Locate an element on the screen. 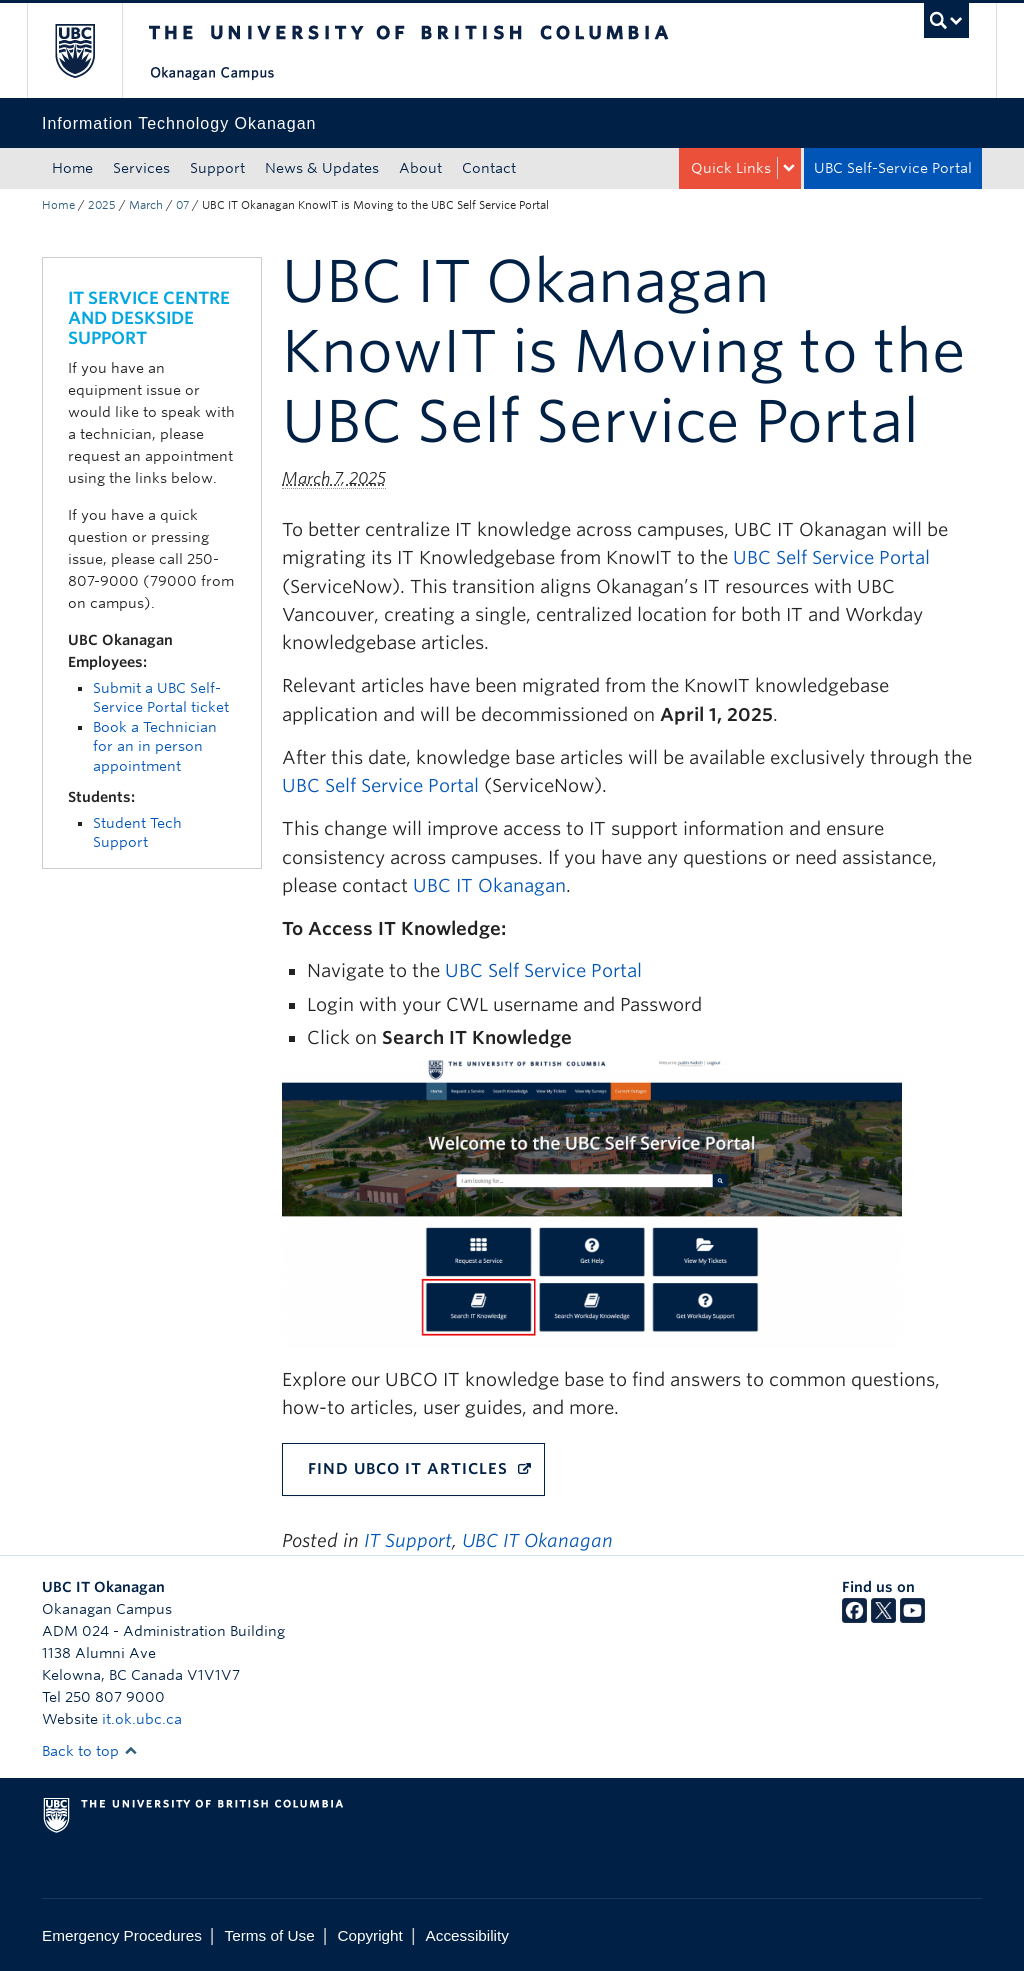  Support is located at coordinates (217, 168).